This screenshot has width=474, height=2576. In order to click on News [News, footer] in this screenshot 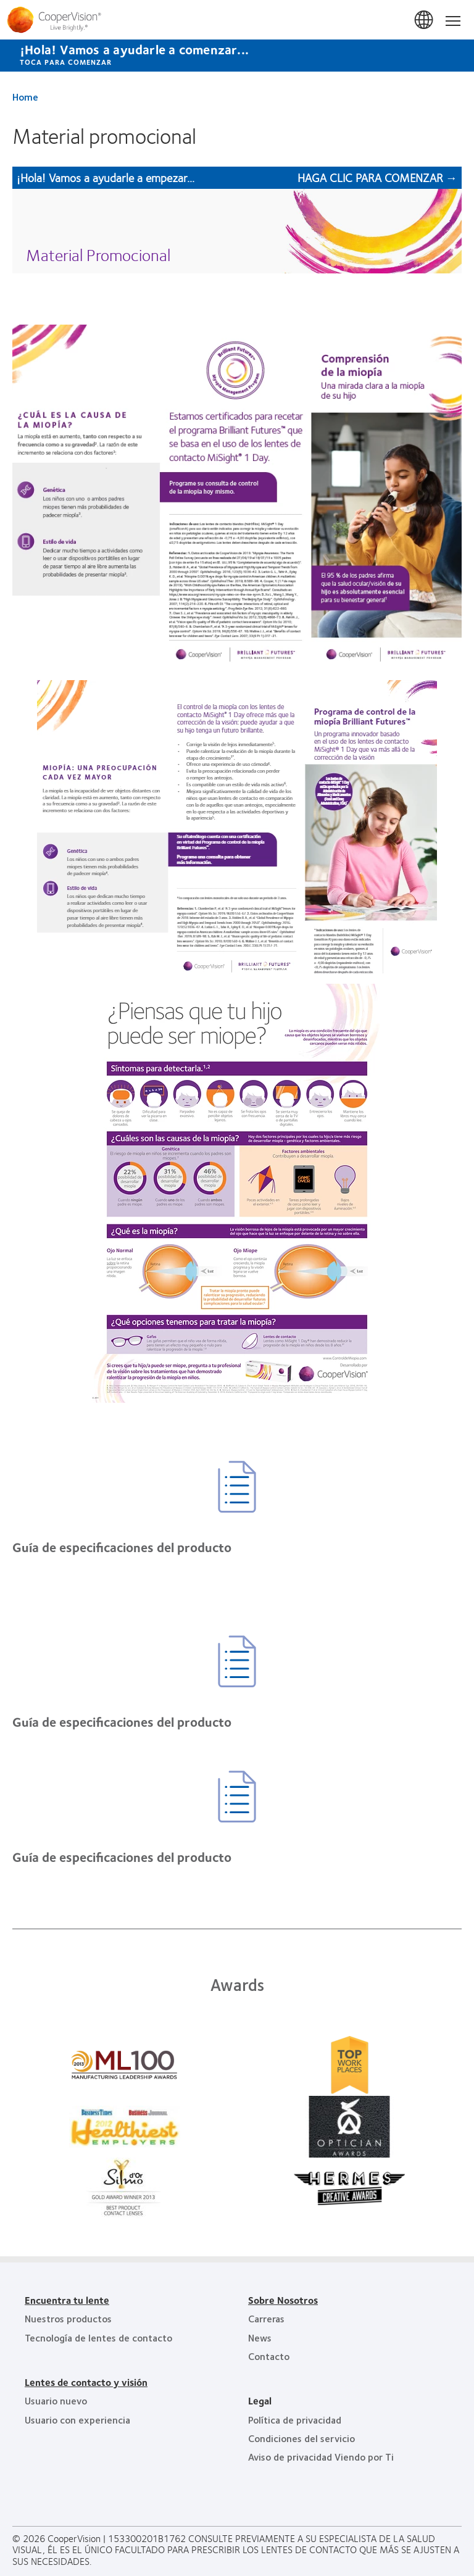, I will do `click(260, 2337)`.